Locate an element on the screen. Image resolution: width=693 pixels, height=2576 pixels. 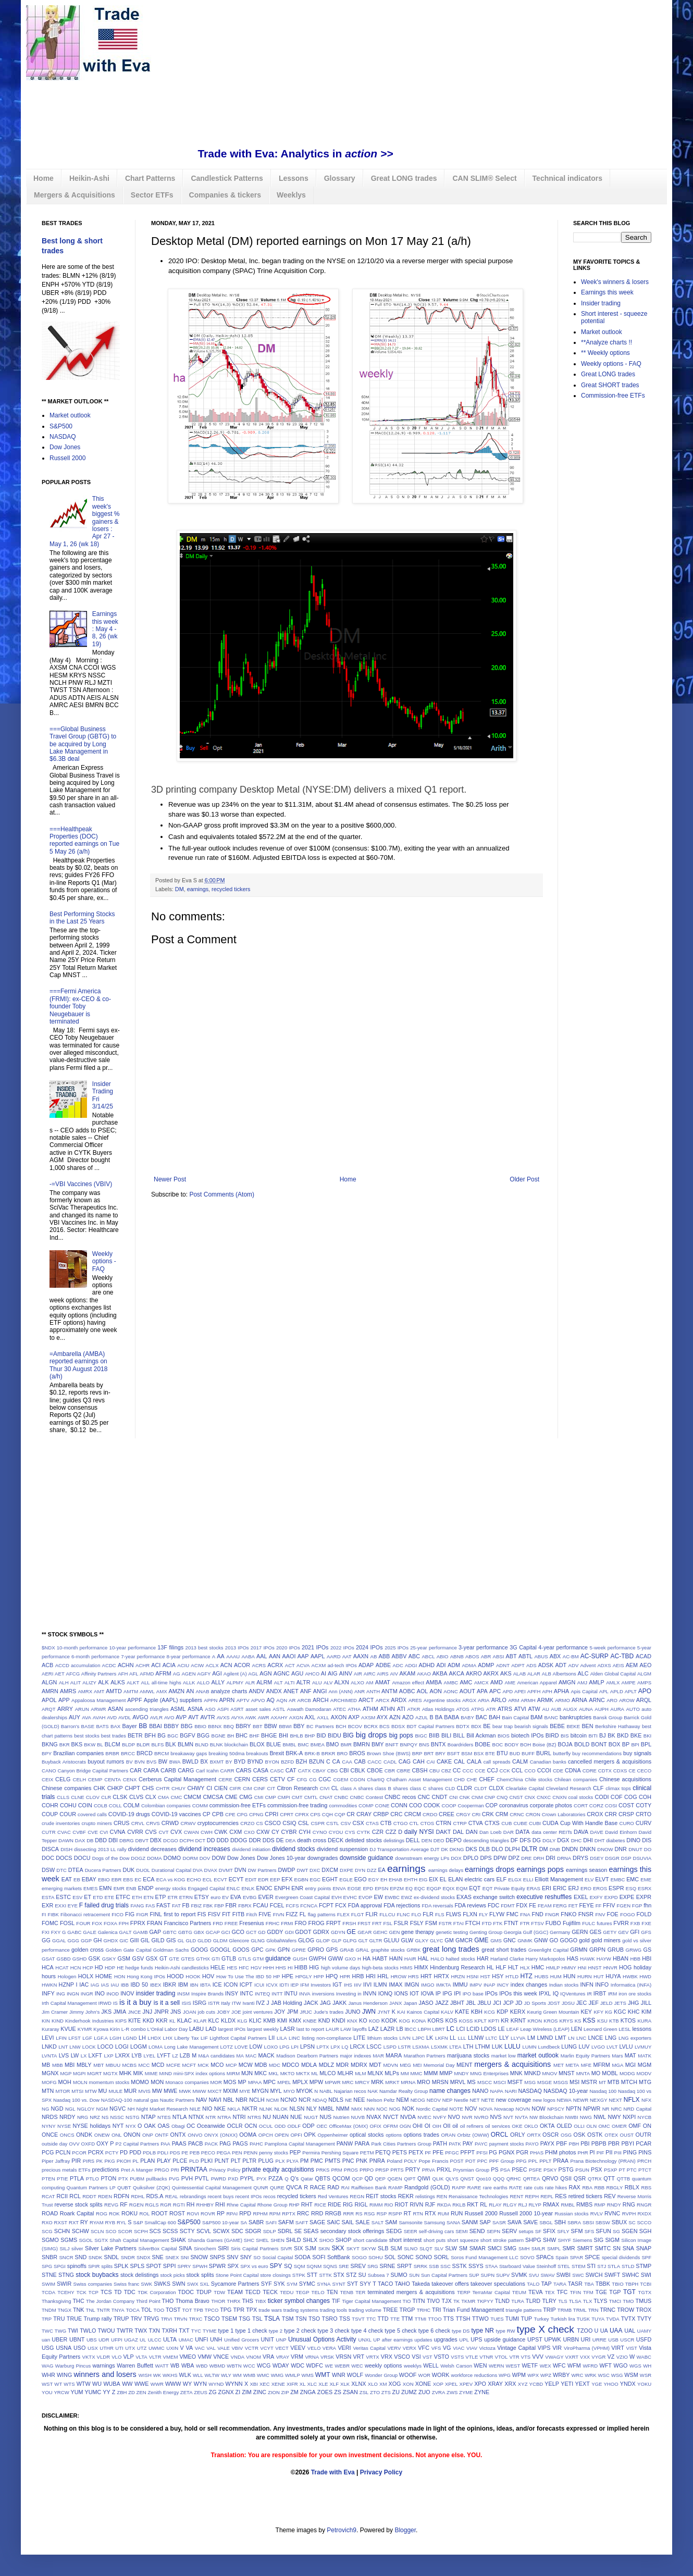
NDAQ is located at coordinates (320, 2100).